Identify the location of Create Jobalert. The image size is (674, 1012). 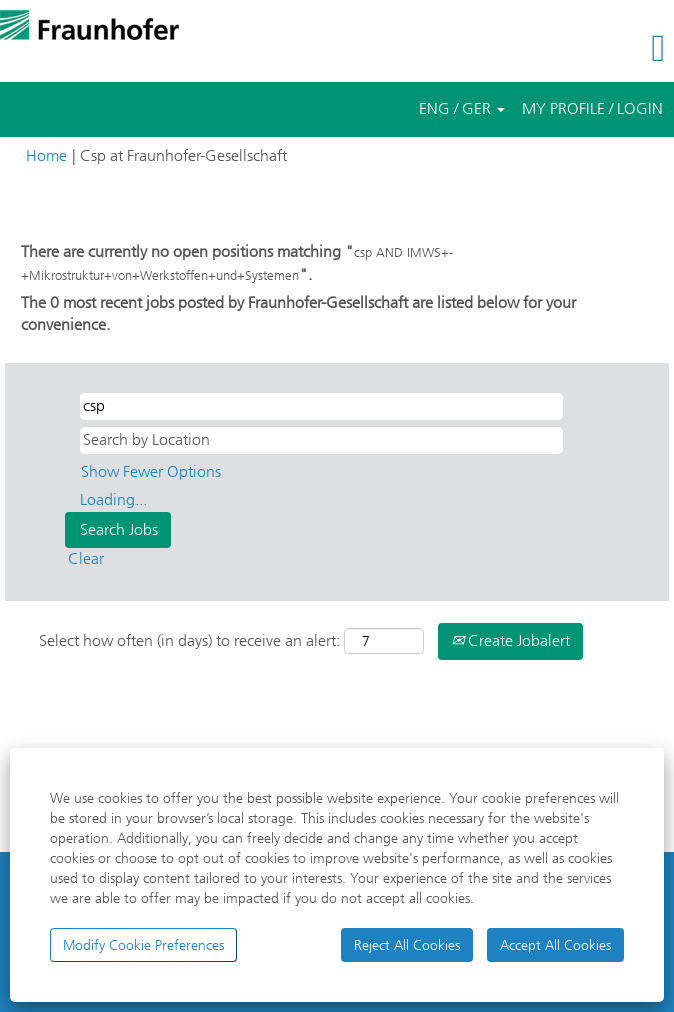
(510, 640).